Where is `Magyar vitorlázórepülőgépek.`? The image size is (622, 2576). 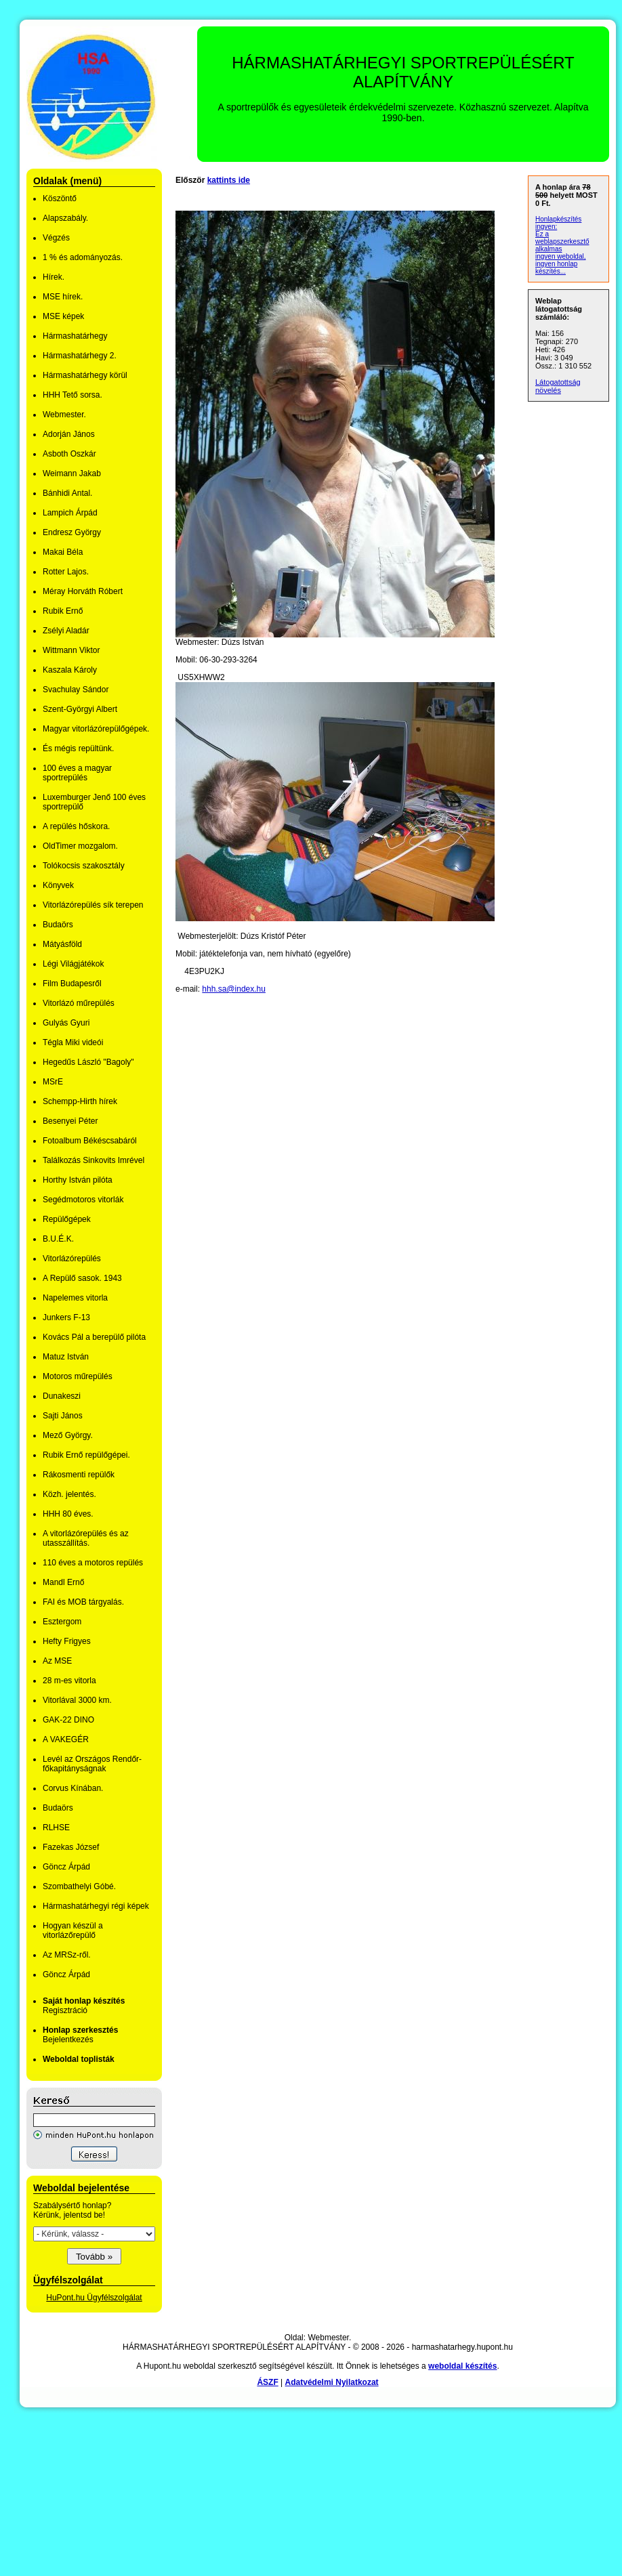
Magyar vitorlázórepülőgépek. is located at coordinates (96, 729).